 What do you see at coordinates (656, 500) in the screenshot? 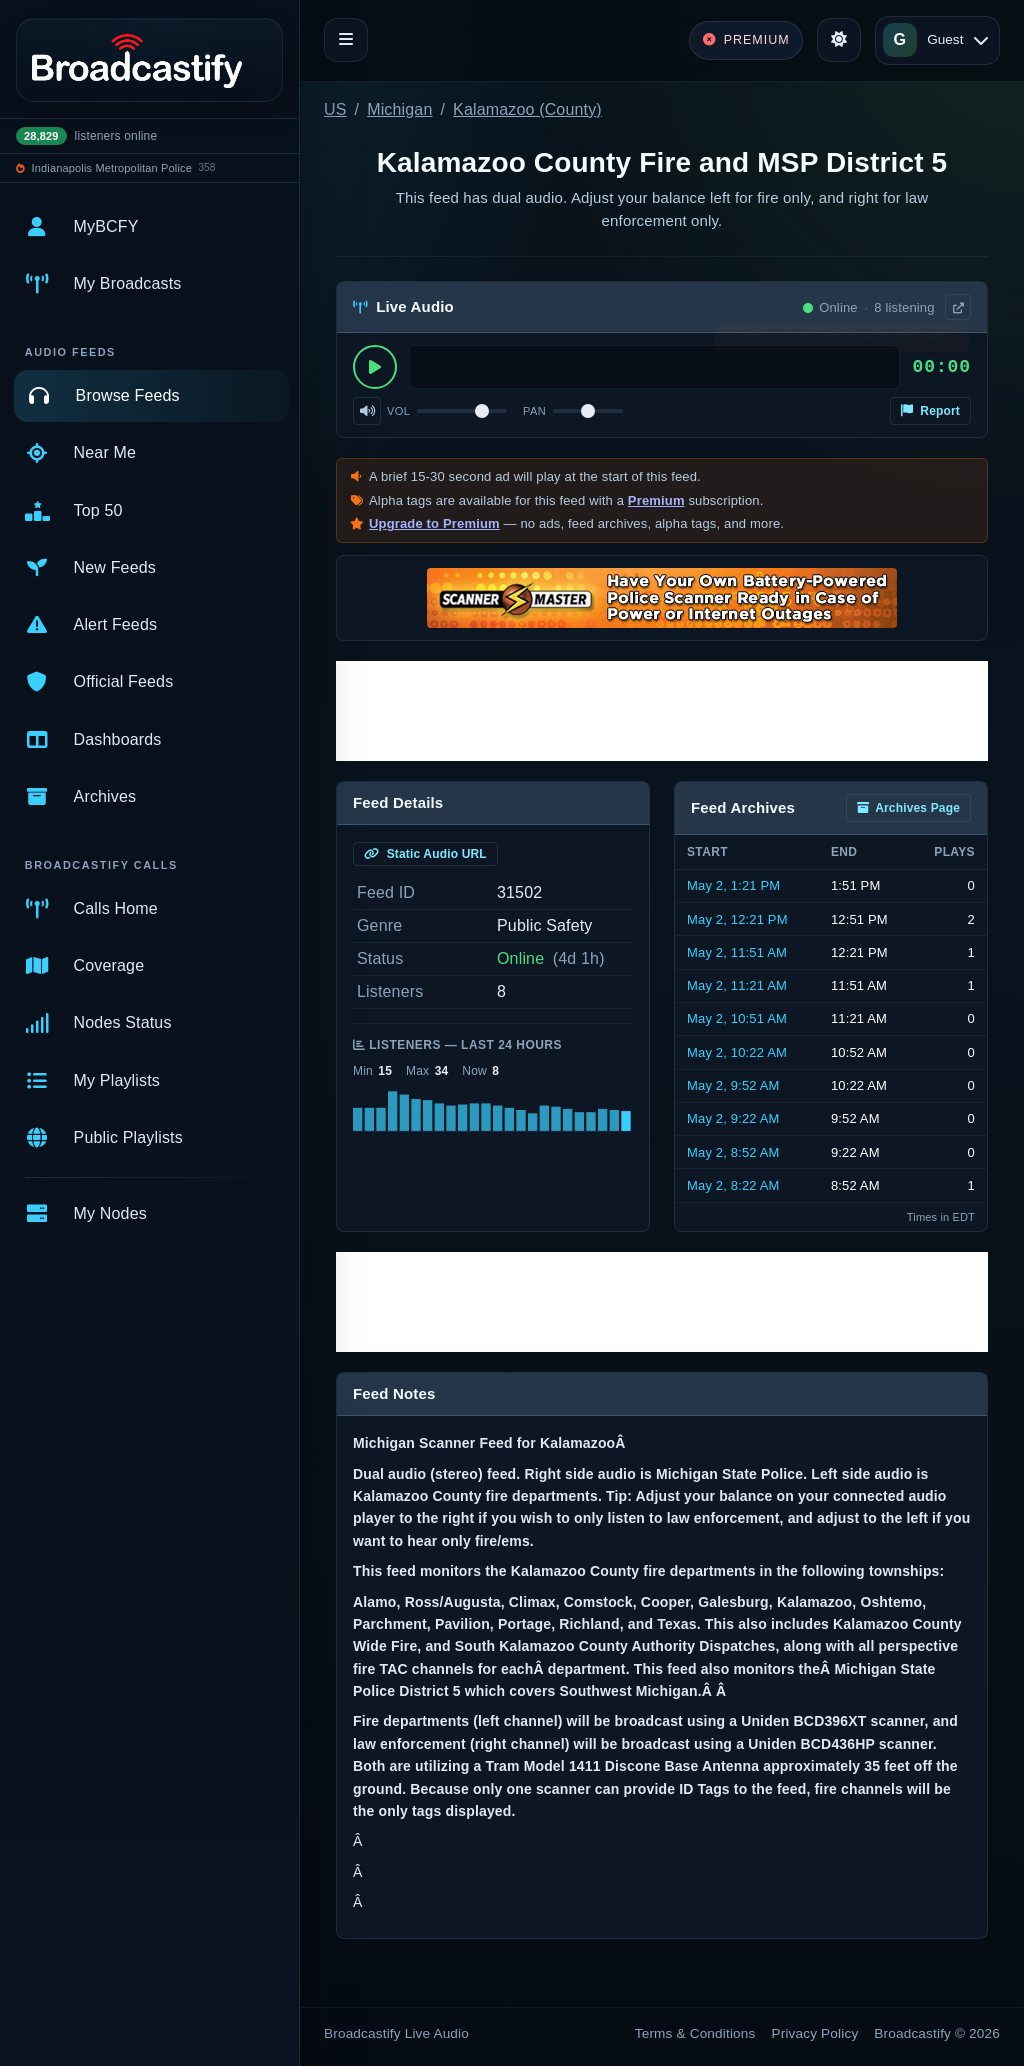
I see `Premium` at bounding box center [656, 500].